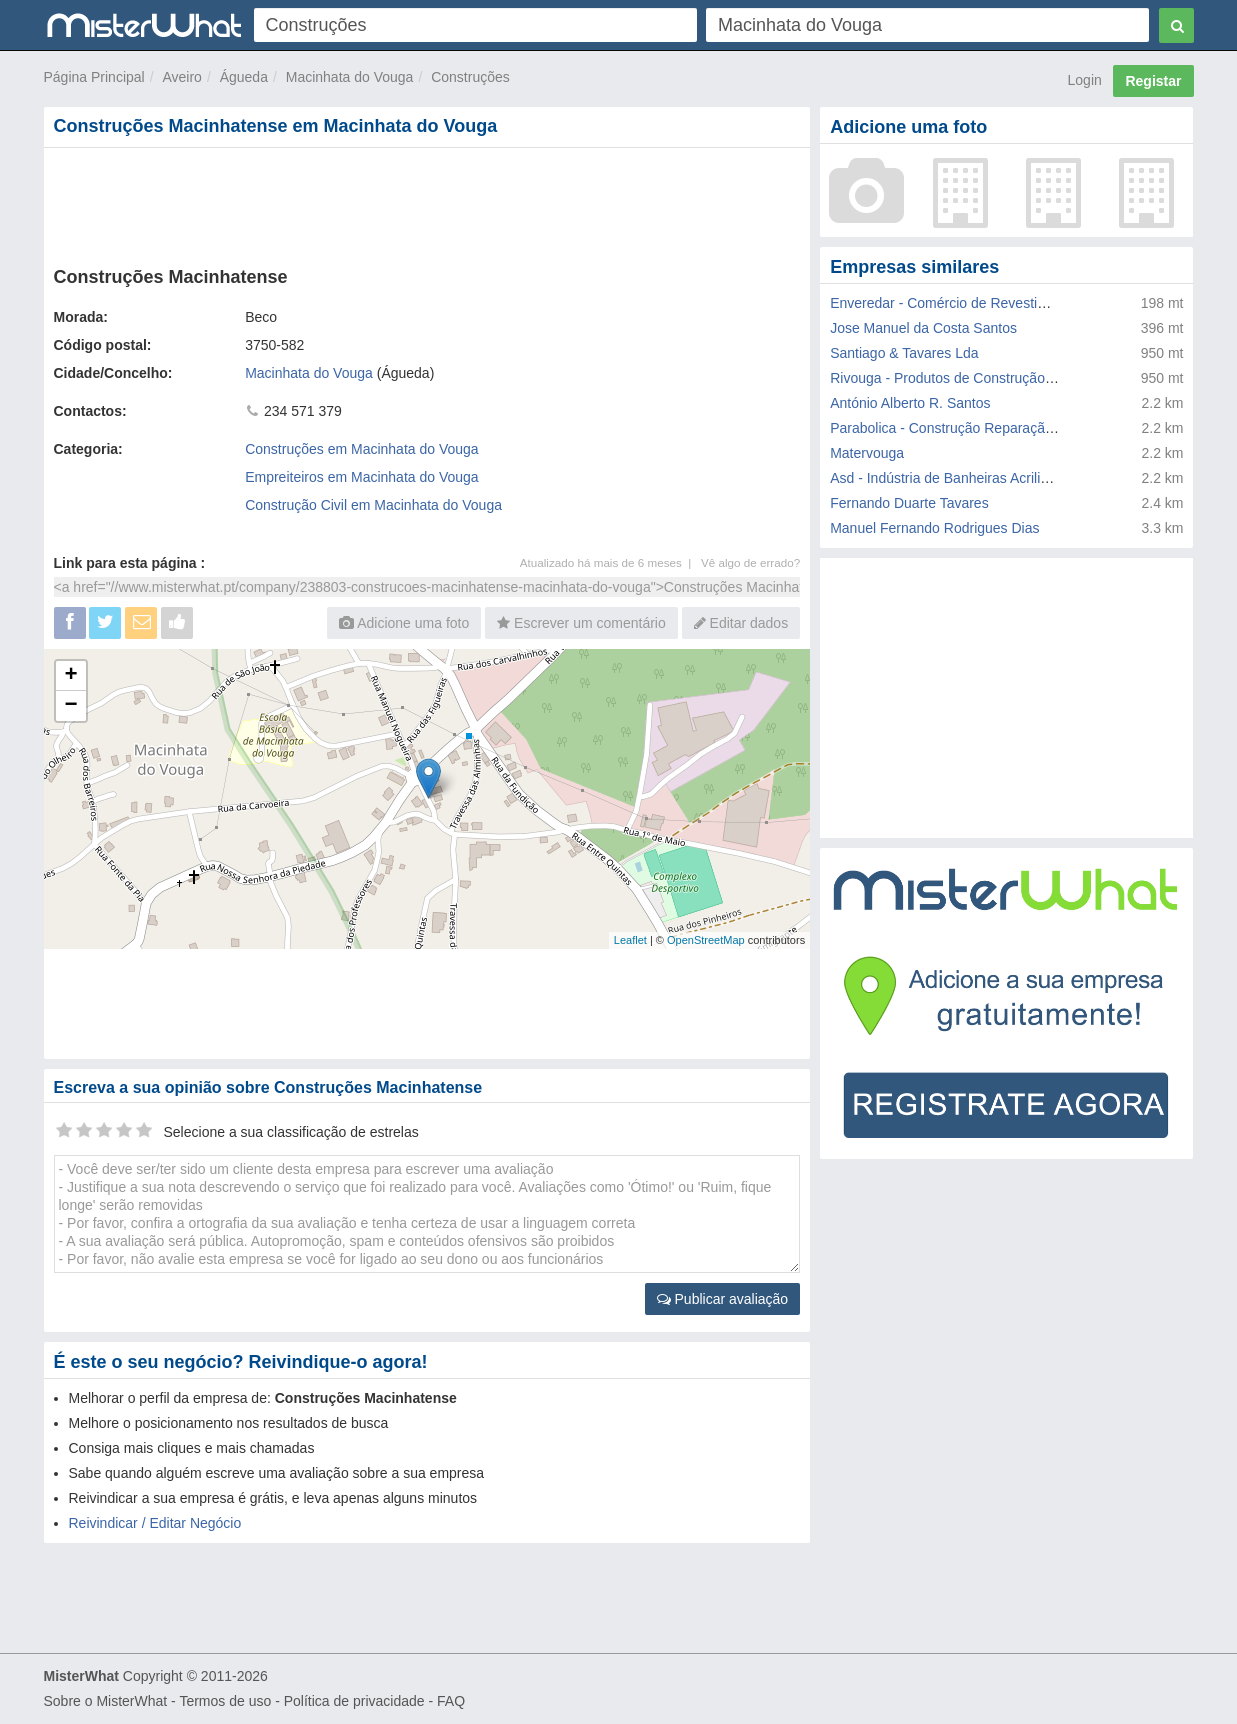 The image size is (1237, 1724). What do you see at coordinates (923, 328) in the screenshot?
I see `Jose Manuel da Costa Santos` at bounding box center [923, 328].